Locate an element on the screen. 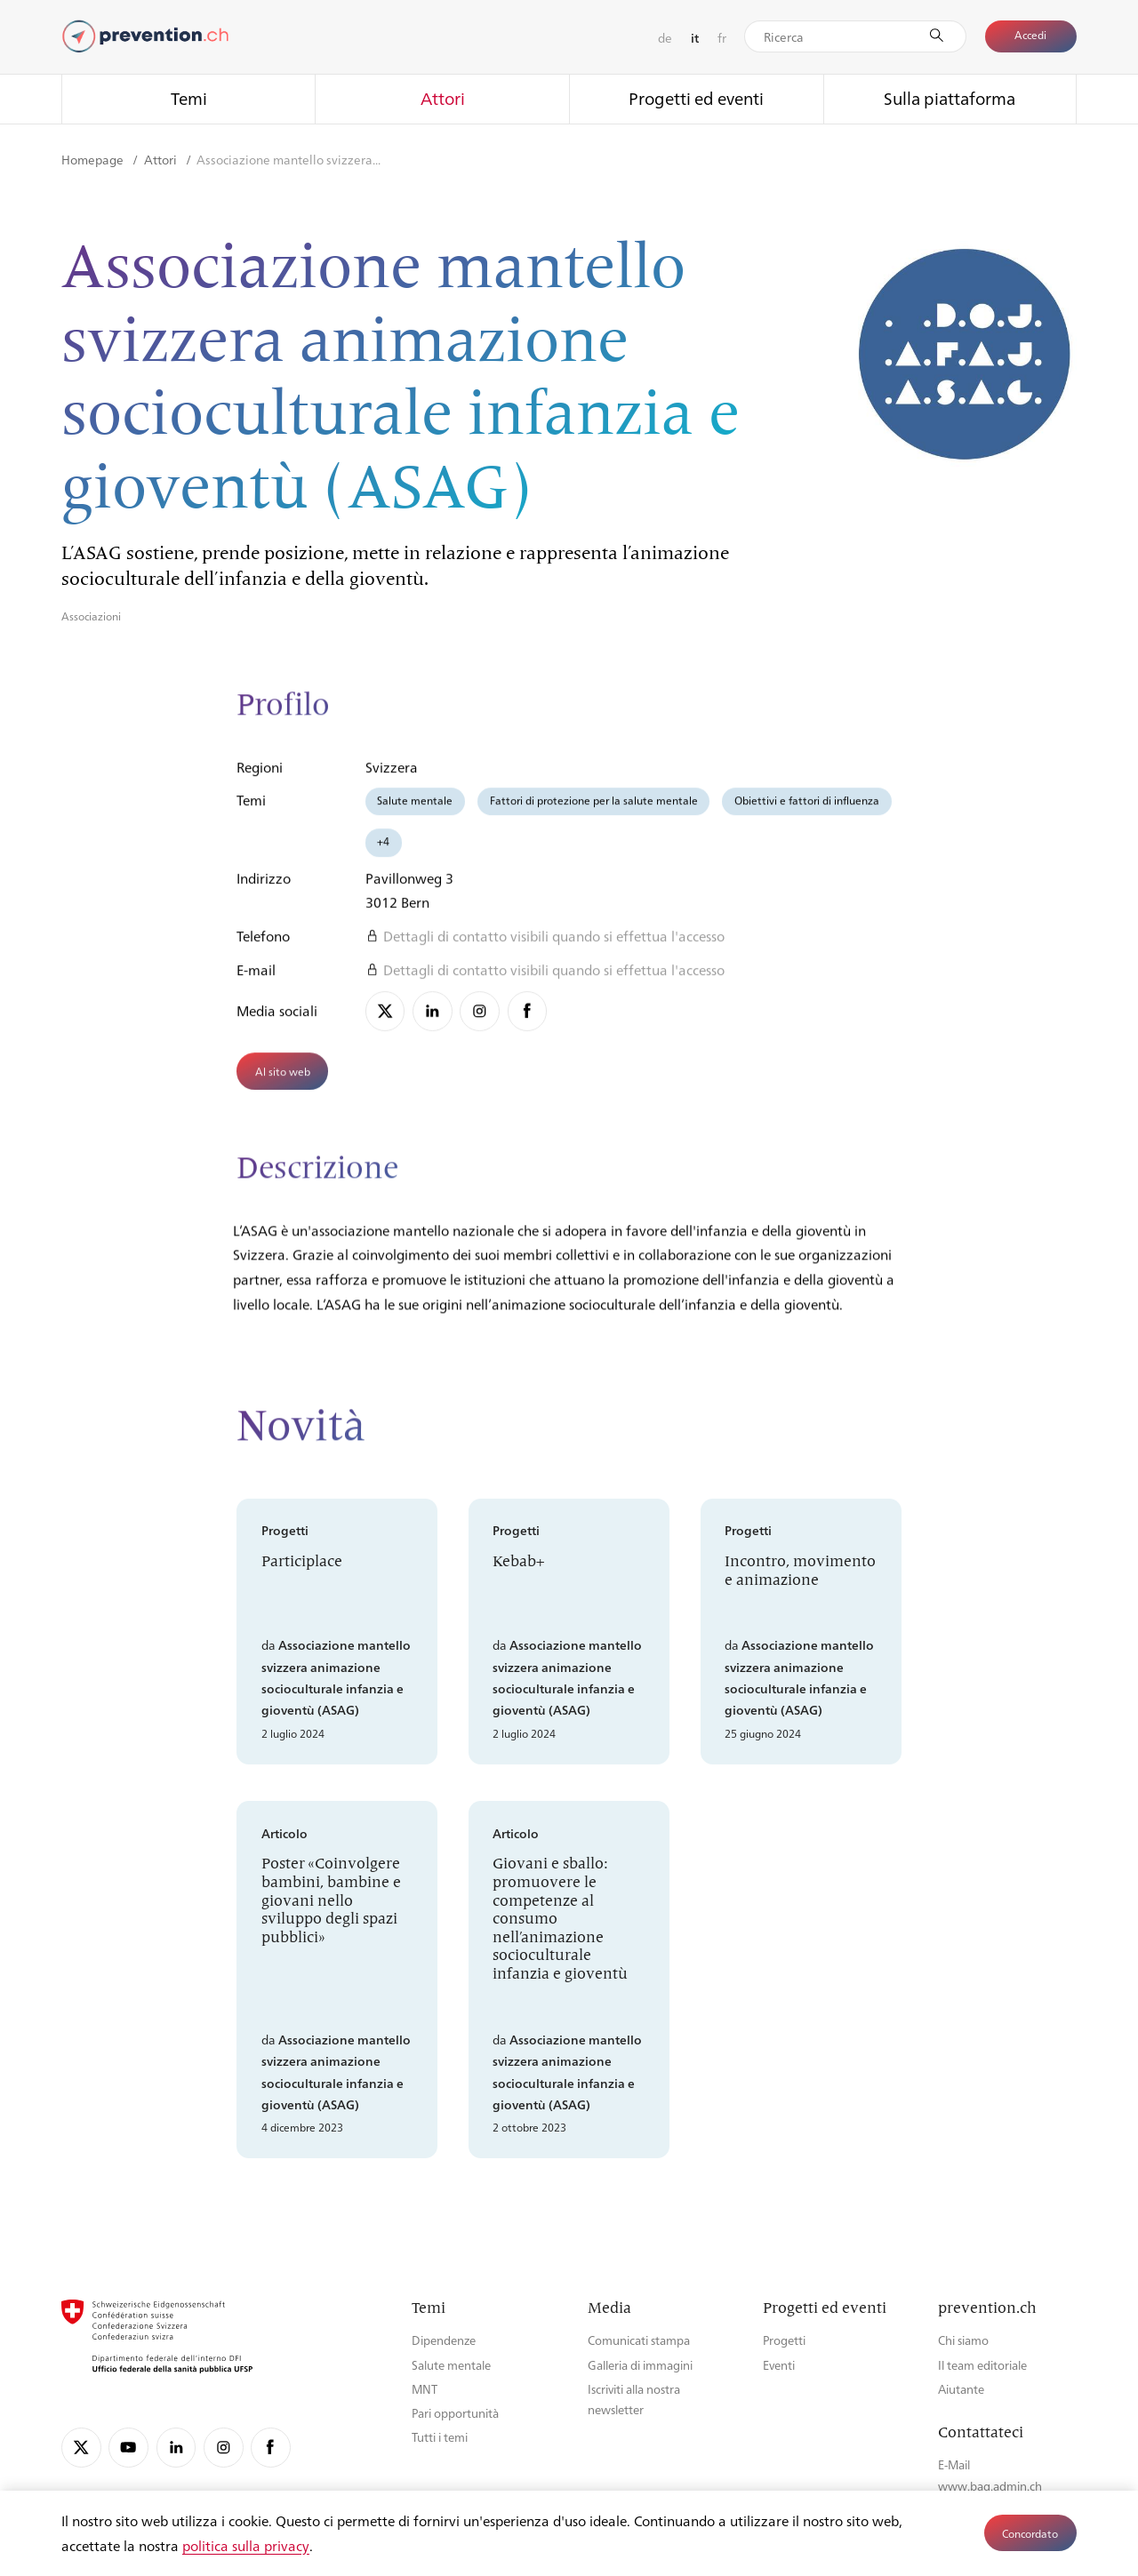 Image resolution: width=1138 pixels, height=2576 pixels. Iscriviti alla nostra newsletter is located at coordinates (634, 2399).